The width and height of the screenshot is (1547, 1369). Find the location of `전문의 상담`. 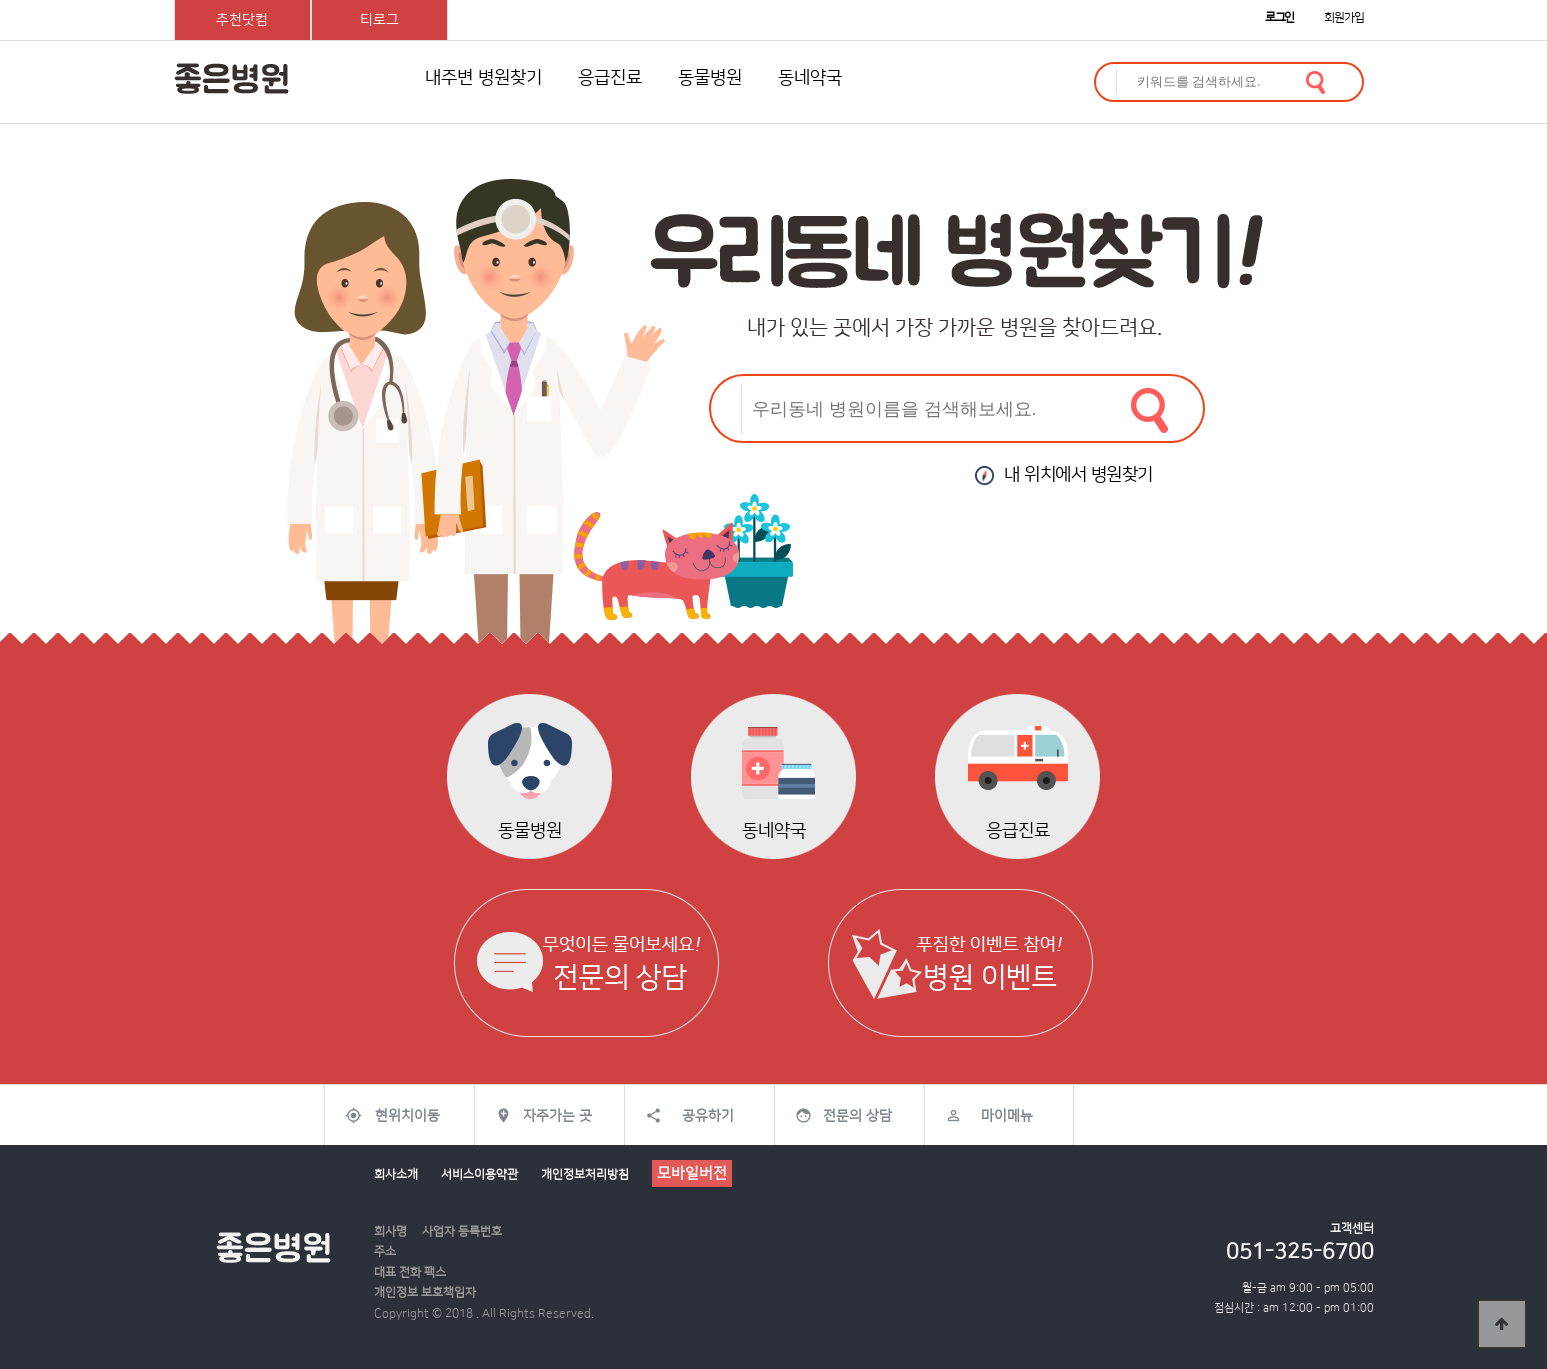

전문의 상담 is located at coordinates (857, 1116).